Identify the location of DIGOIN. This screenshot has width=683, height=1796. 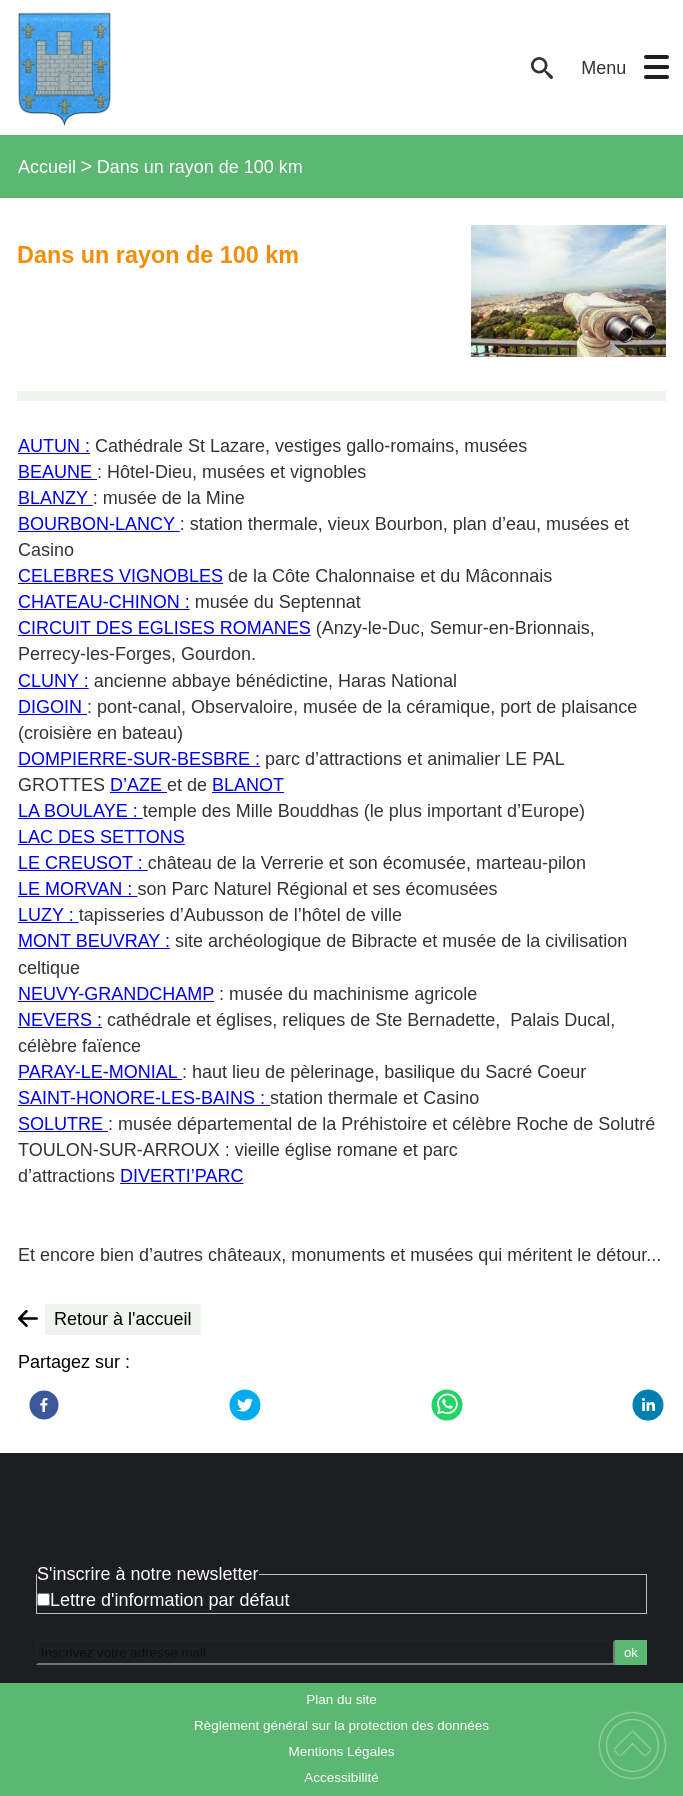
(52, 707).